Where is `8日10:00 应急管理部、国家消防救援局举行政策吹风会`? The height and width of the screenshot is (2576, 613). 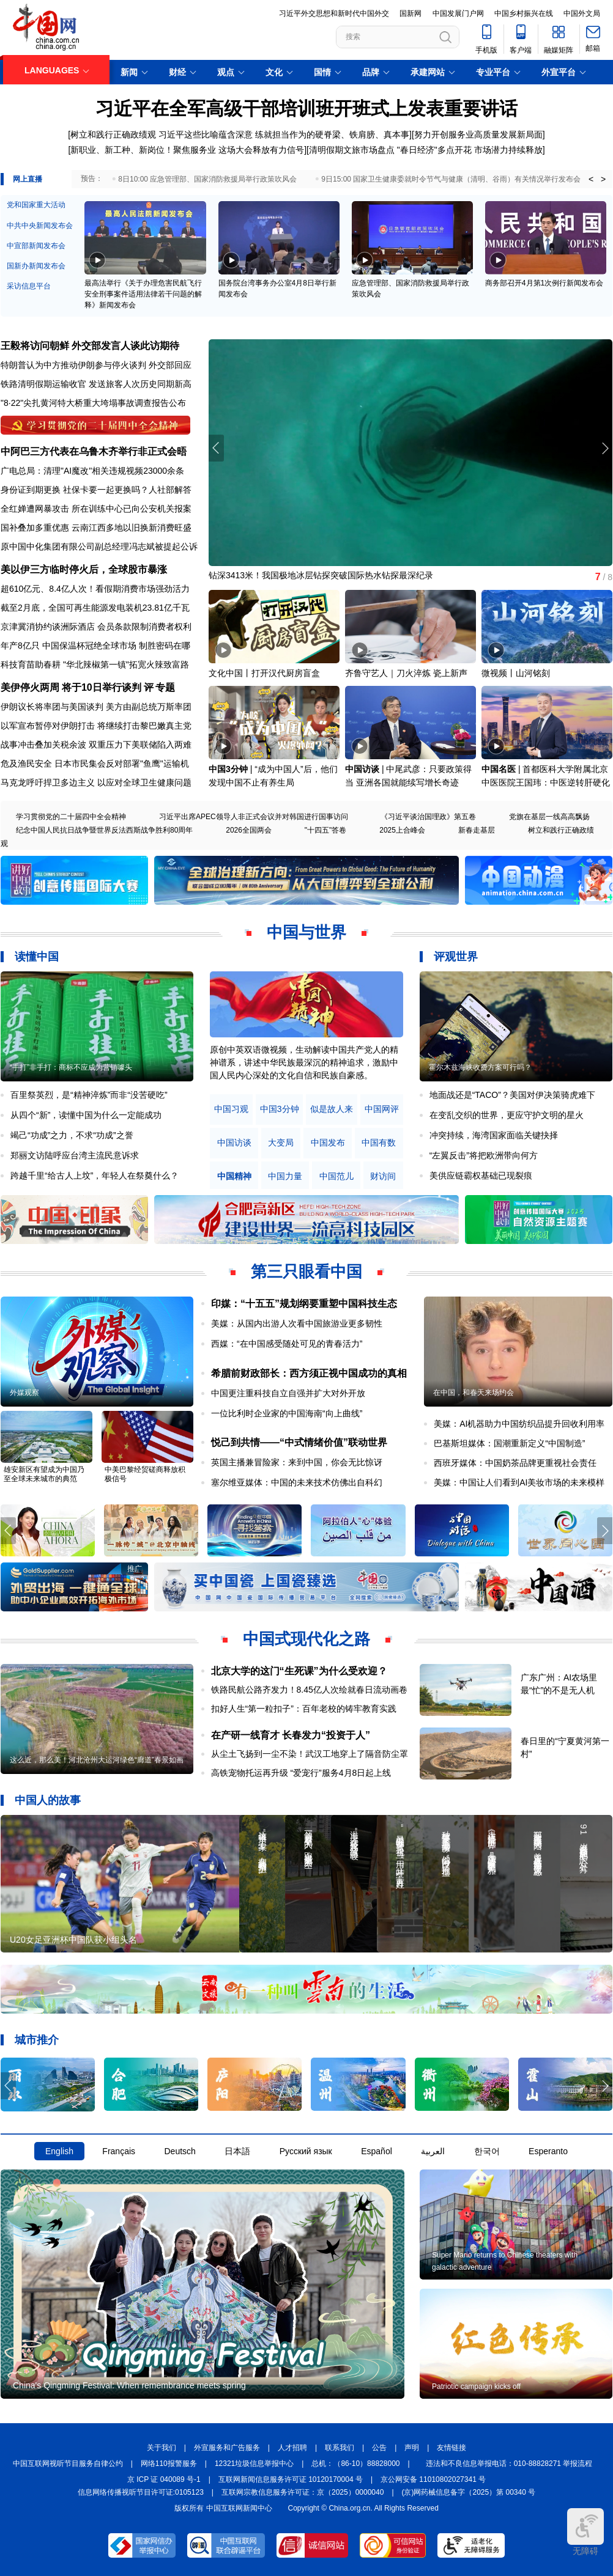 8日10:00 应急管理部、国家消防救援局举行政策吹风会 is located at coordinates (207, 179).